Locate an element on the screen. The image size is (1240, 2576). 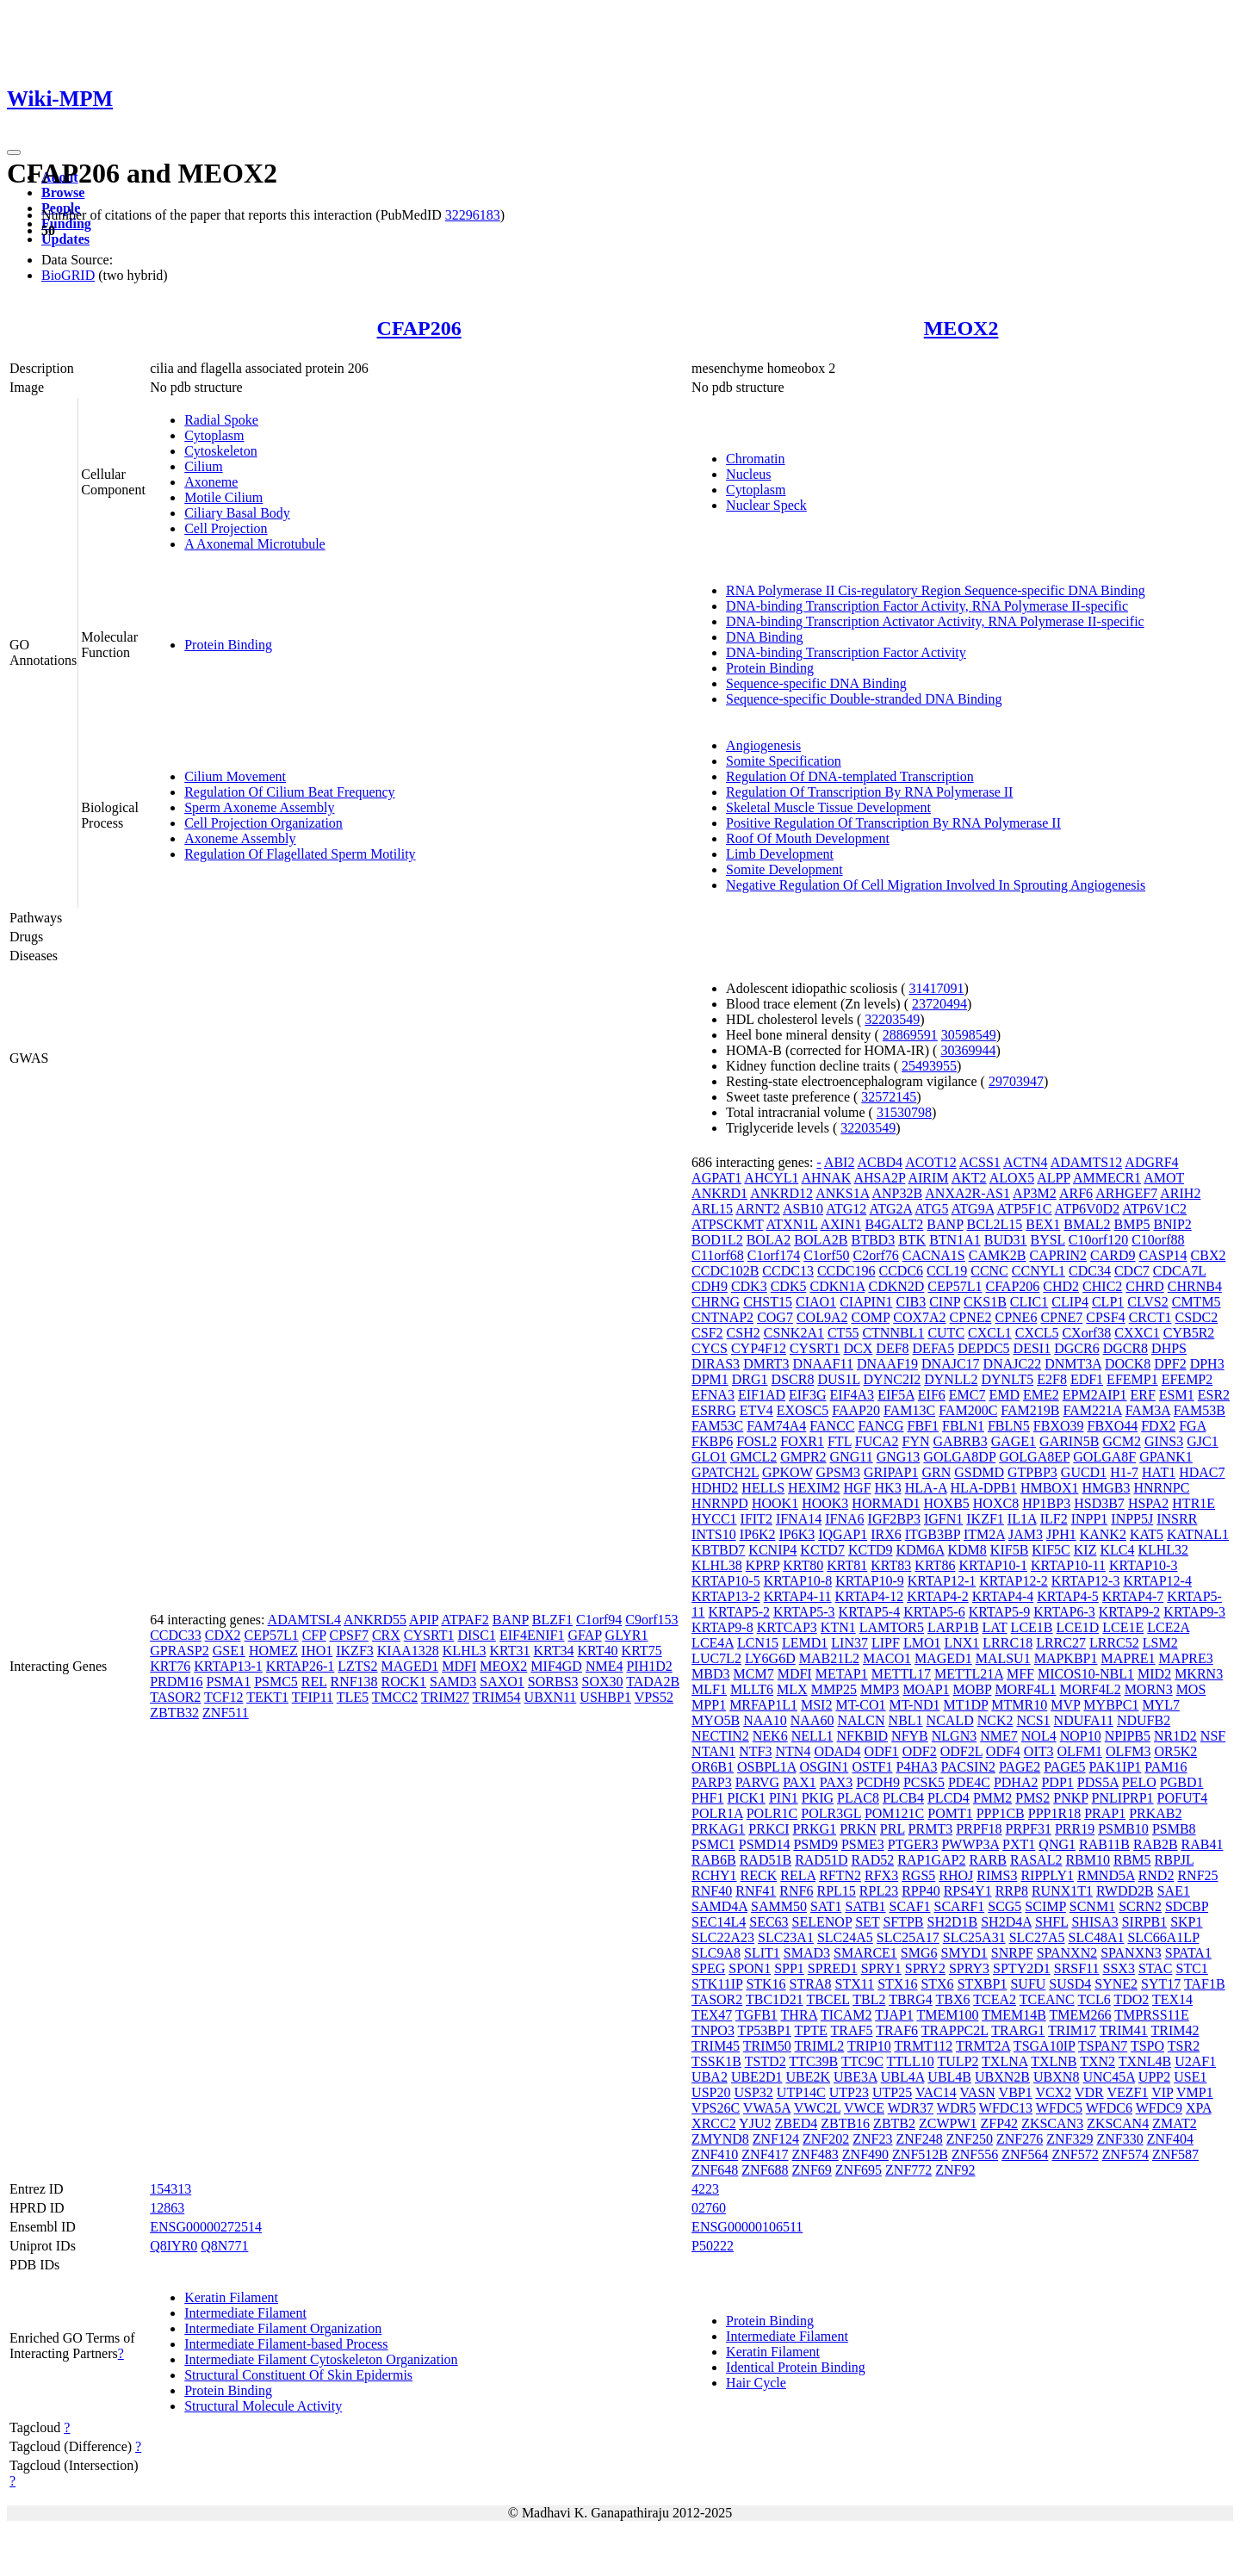
RASAL2 is located at coordinates (1036, 1860).